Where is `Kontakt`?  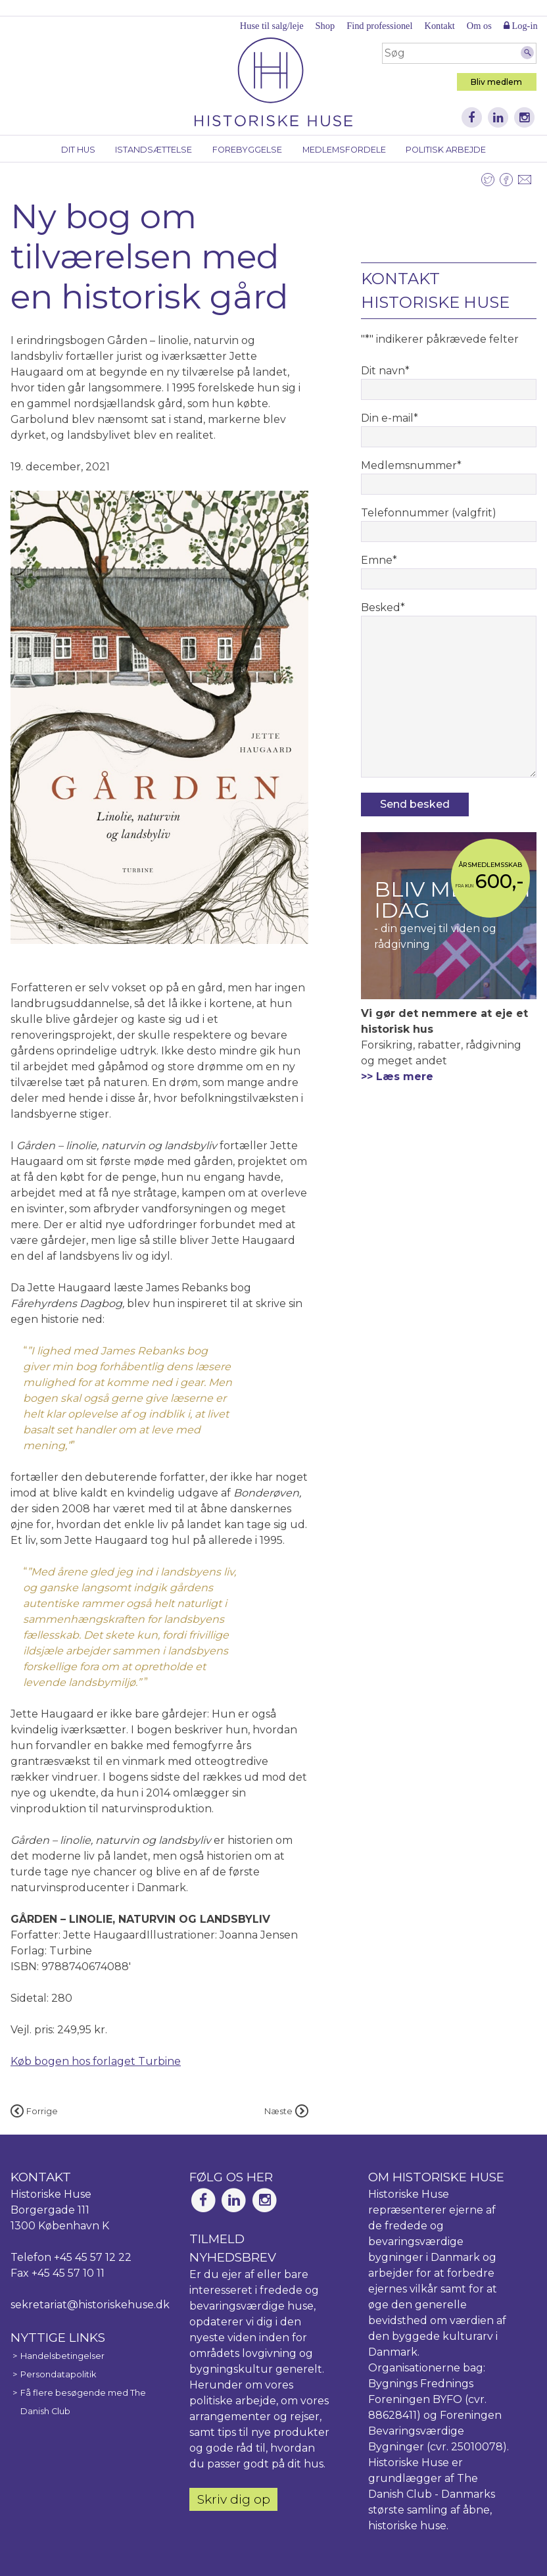 Kontakt is located at coordinates (439, 25).